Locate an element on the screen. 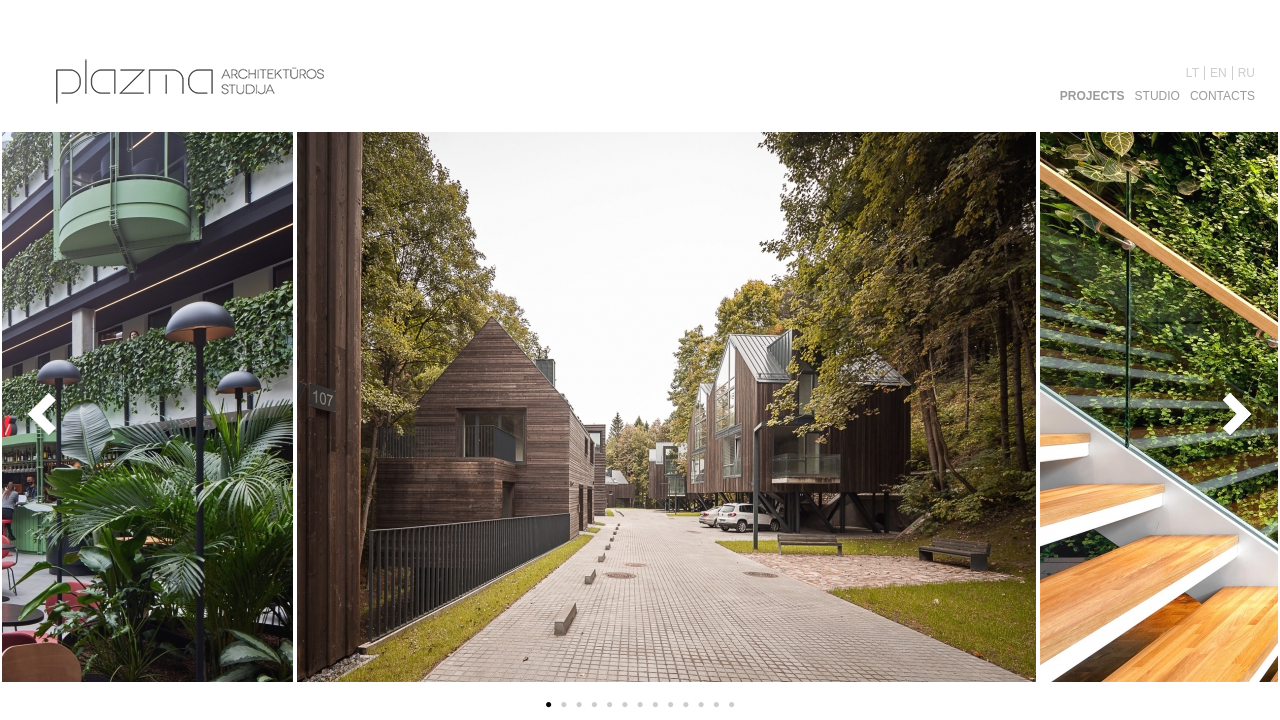 This screenshot has width=1280, height=720. RU is located at coordinates (1246, 73).